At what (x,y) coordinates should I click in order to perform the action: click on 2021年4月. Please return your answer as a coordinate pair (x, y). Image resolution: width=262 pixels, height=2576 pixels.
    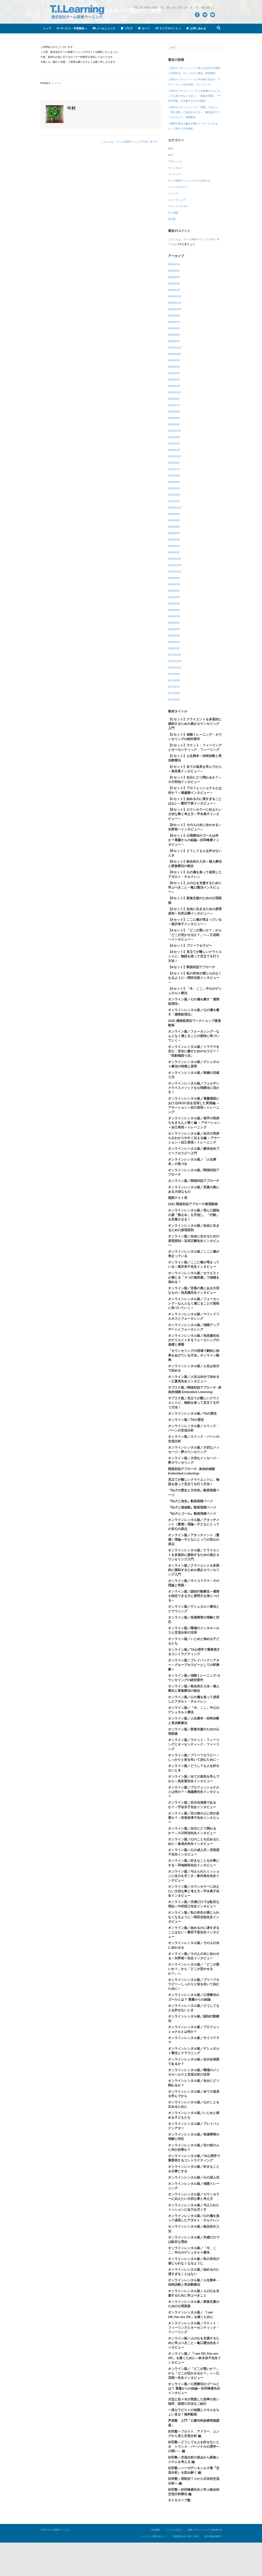
    Looking at the image, I should click on (174, 517).